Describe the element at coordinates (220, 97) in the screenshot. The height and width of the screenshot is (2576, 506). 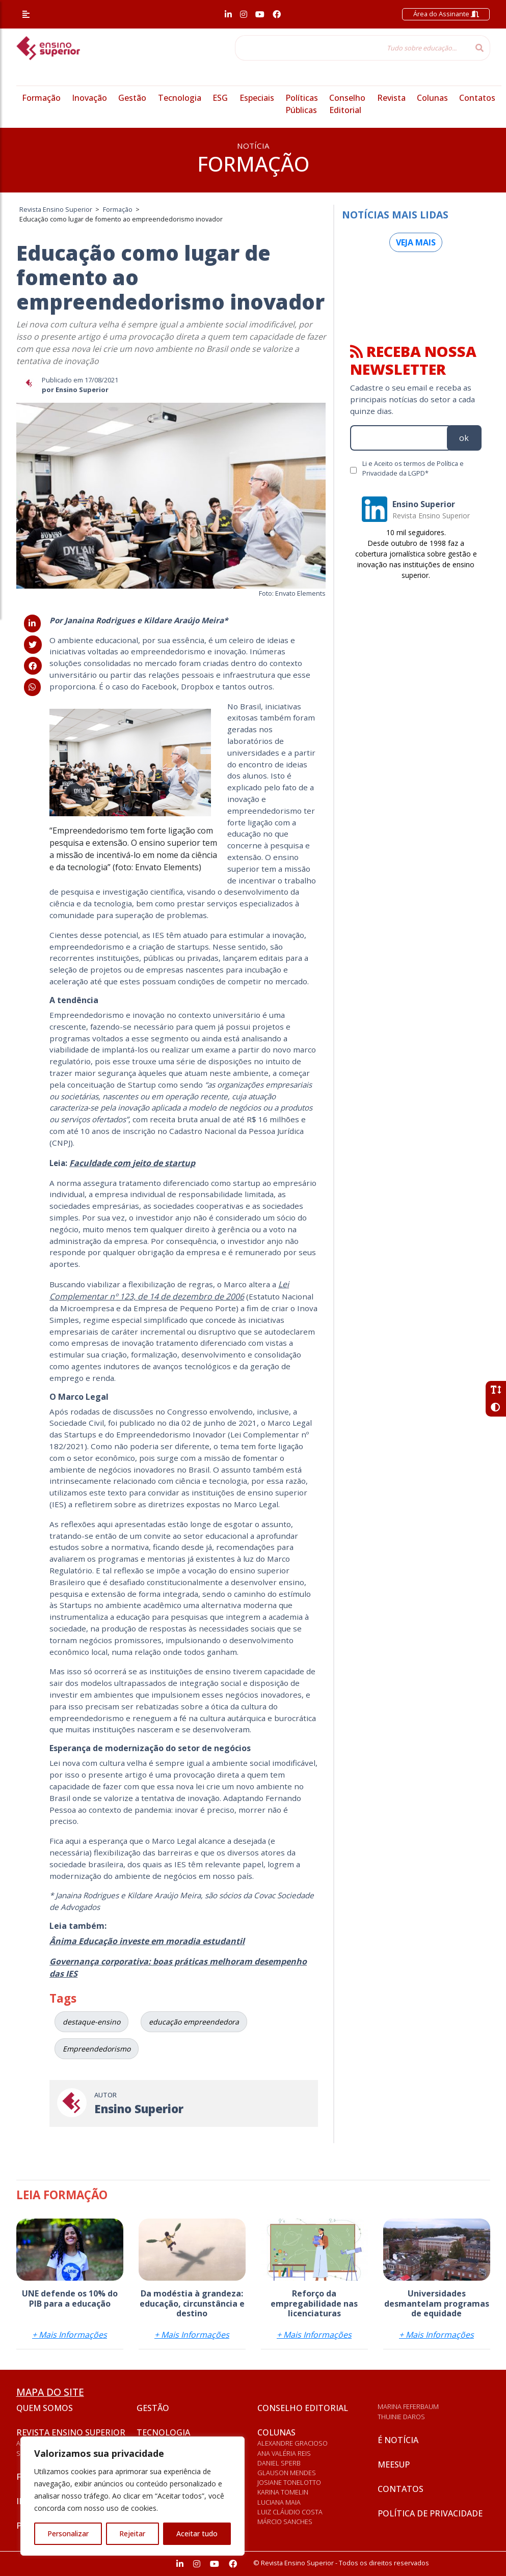
I see `ESG` at that location.